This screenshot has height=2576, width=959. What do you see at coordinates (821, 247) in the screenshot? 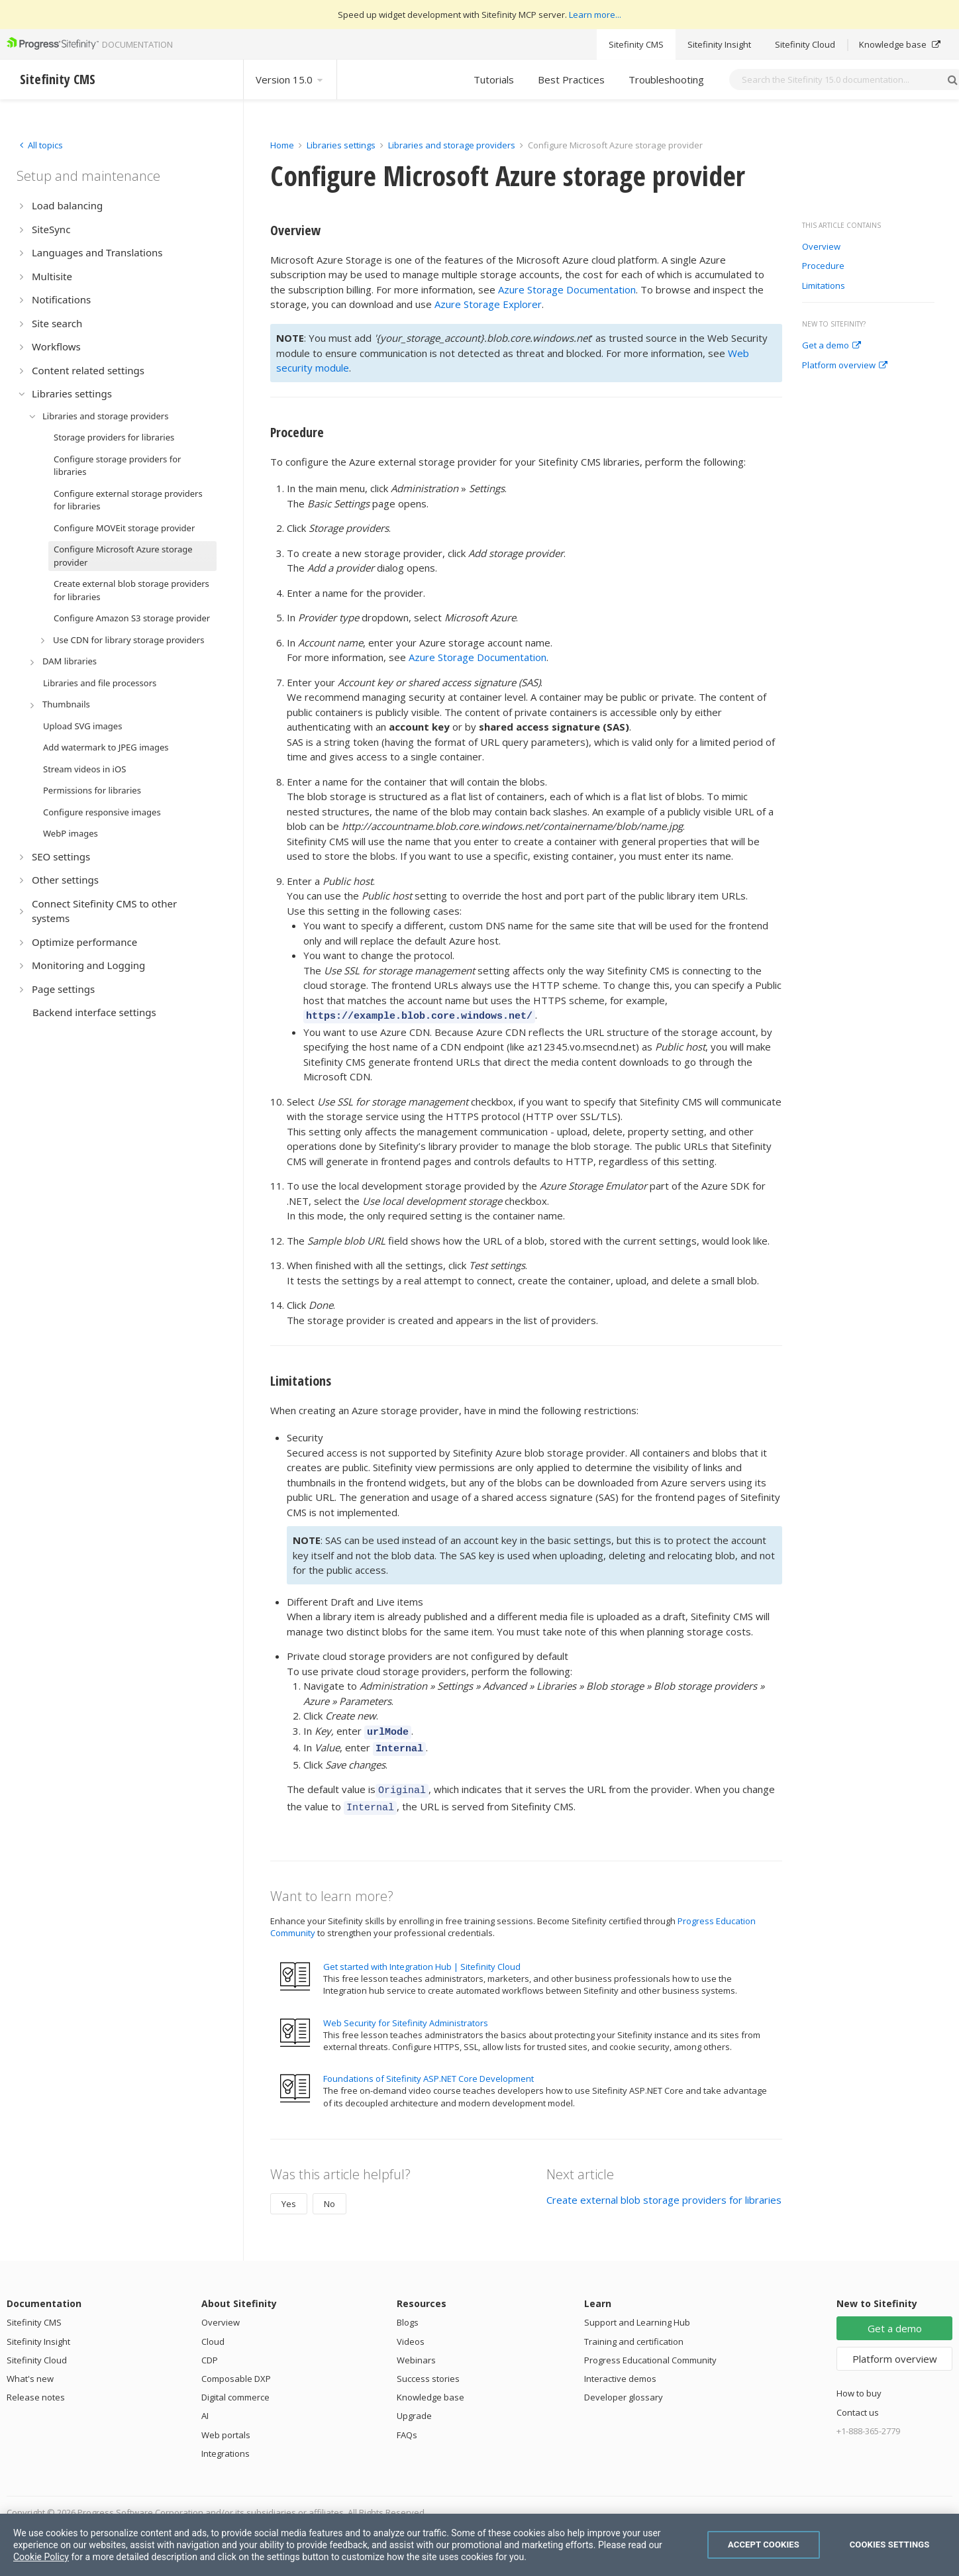
I see `Overview` at bounding box center [821, 247].